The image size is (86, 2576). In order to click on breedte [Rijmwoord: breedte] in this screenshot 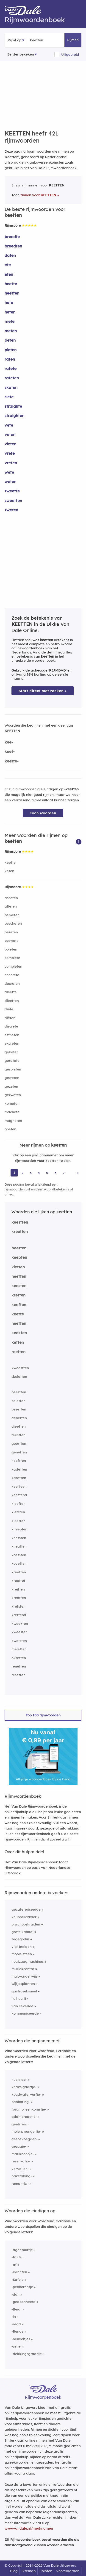, I will do `click(12, 236)`.